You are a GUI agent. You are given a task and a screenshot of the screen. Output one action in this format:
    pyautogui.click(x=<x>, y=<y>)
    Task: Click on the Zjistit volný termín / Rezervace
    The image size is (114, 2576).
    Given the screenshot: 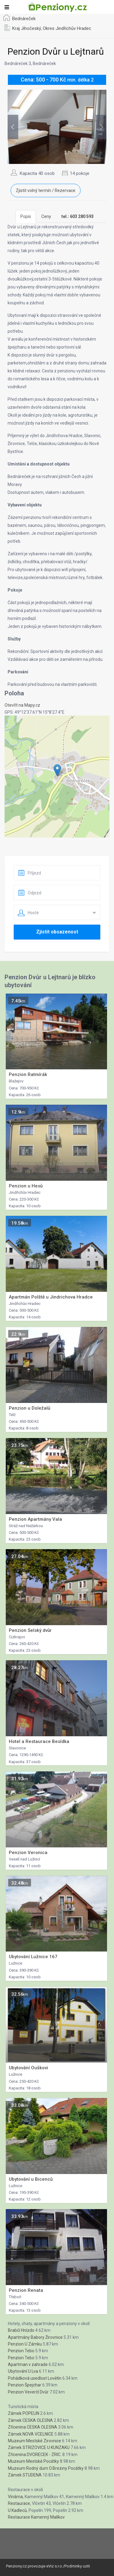 What is the action you would take?
    pyautogui.click(x=45, y=190)
    